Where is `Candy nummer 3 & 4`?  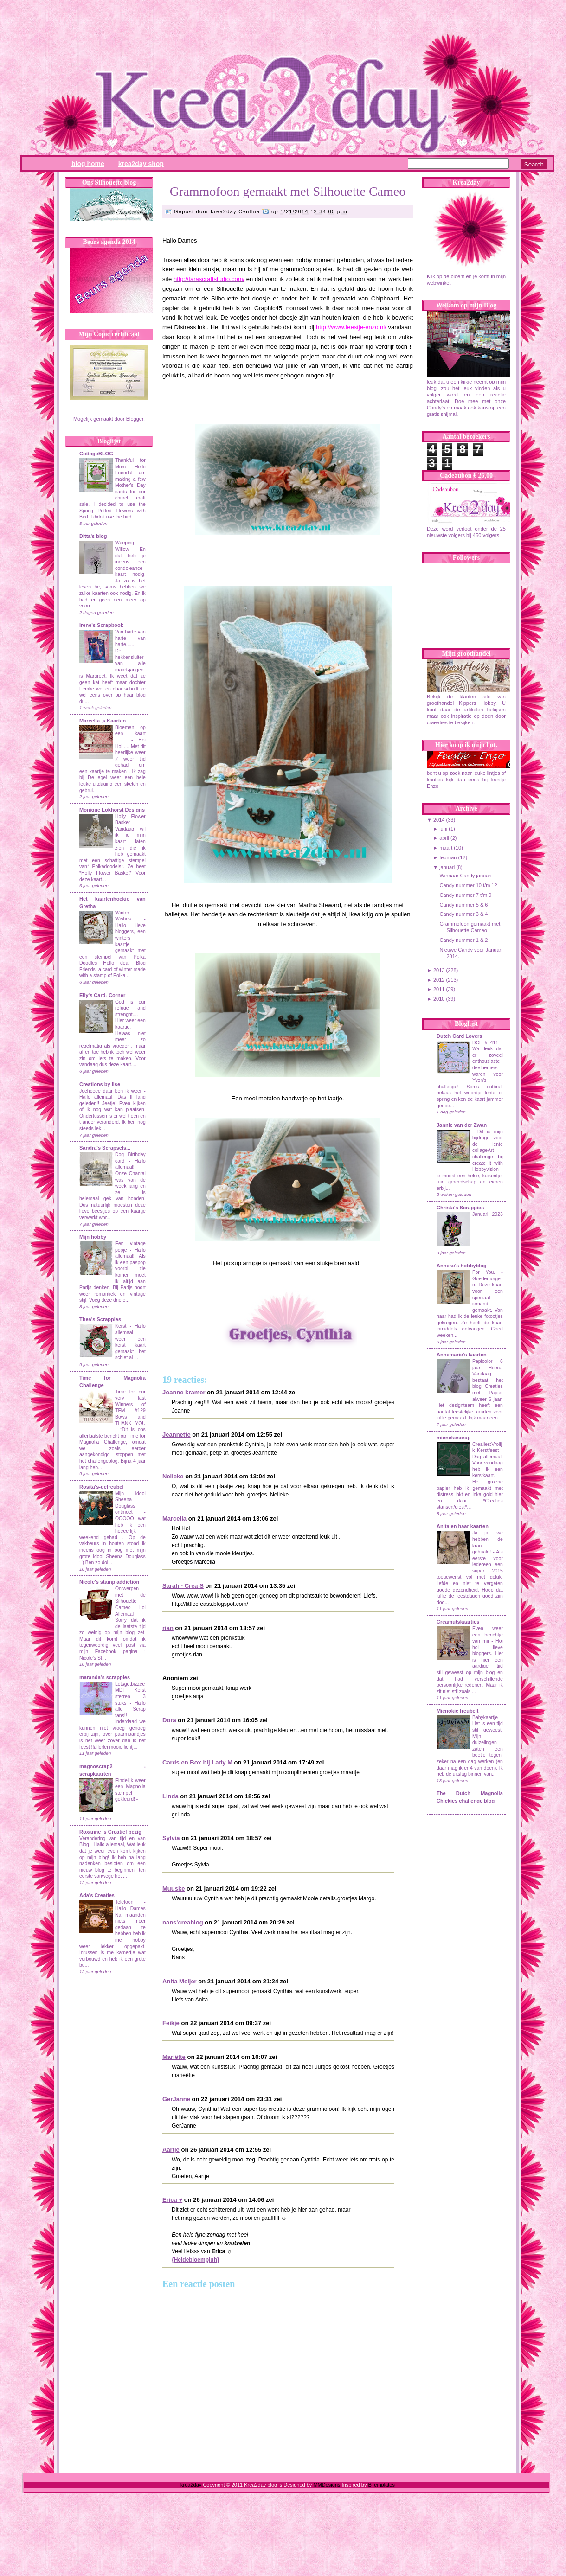 Candy nummer 3 & 4 is located at coordinates (463, 914).